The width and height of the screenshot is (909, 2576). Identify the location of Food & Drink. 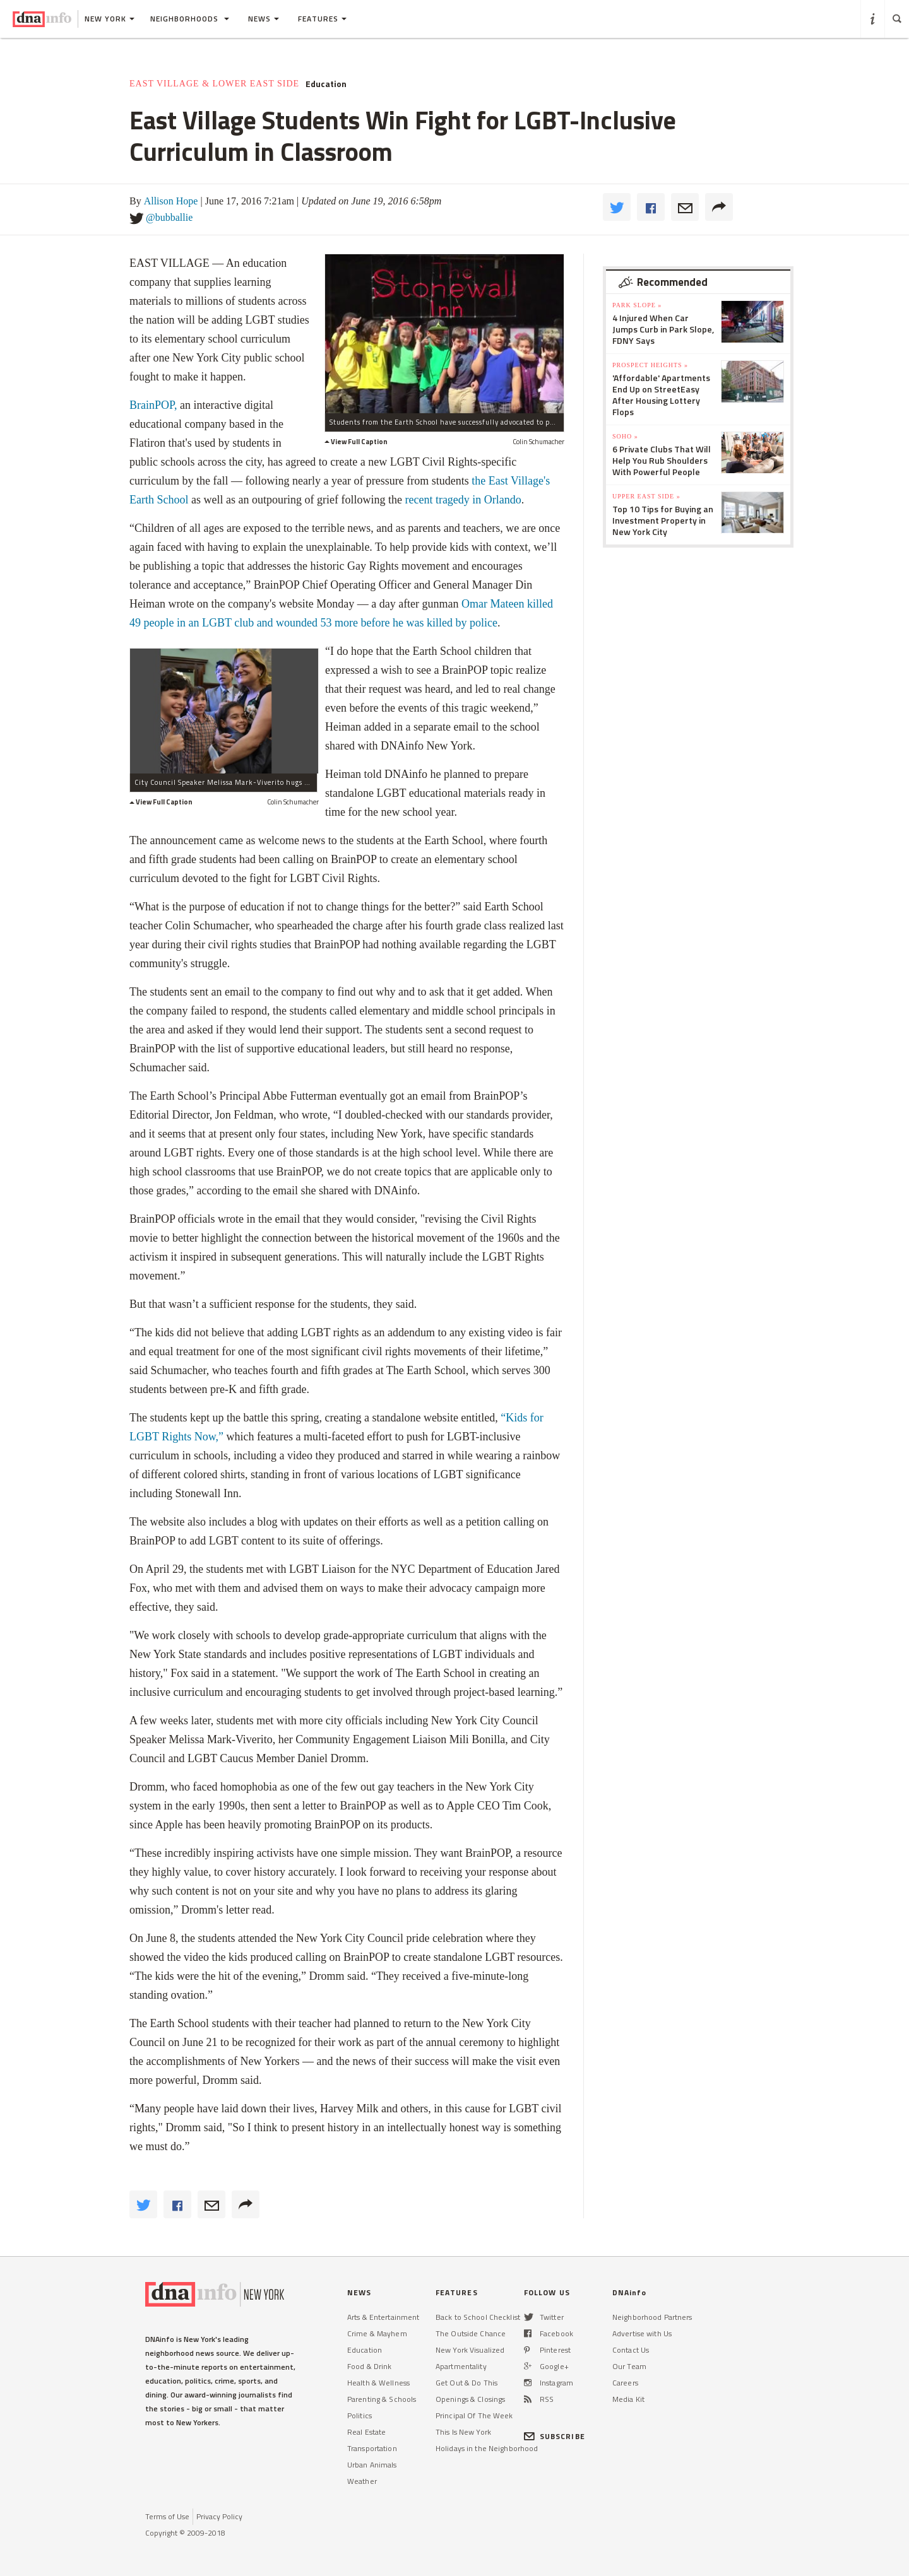
(369, 2366).